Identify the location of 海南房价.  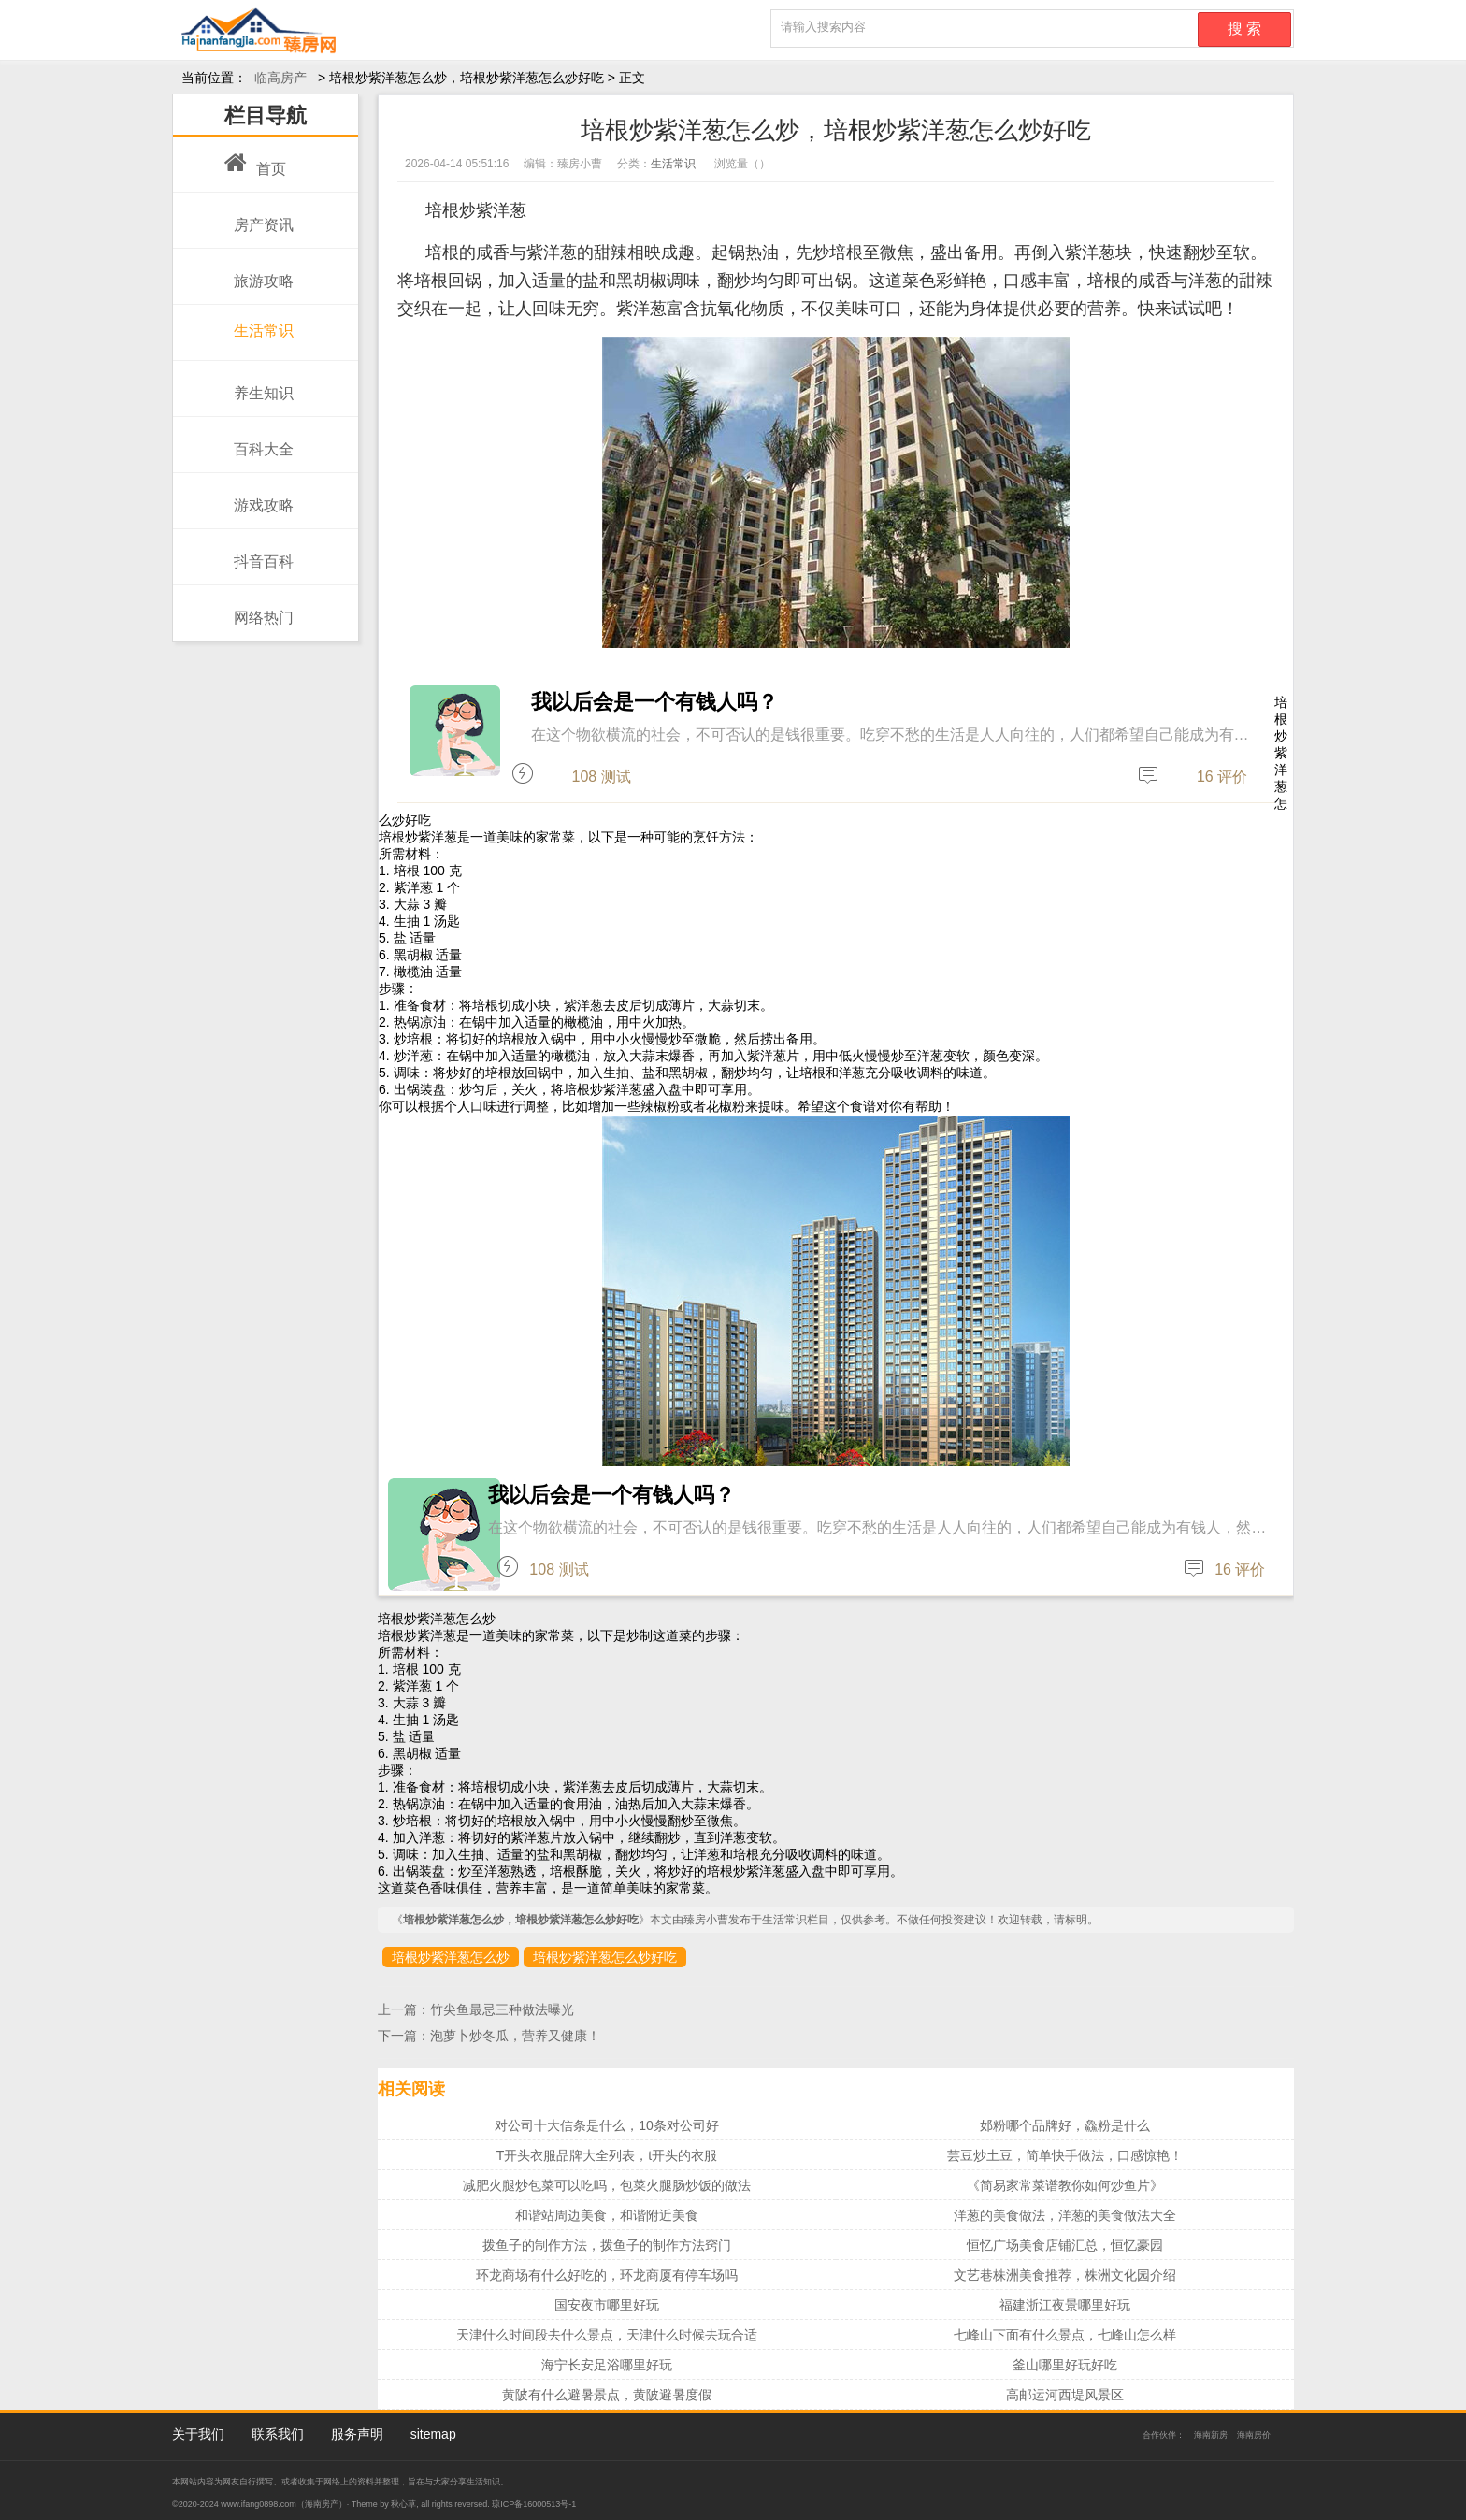
(1254, 2435).